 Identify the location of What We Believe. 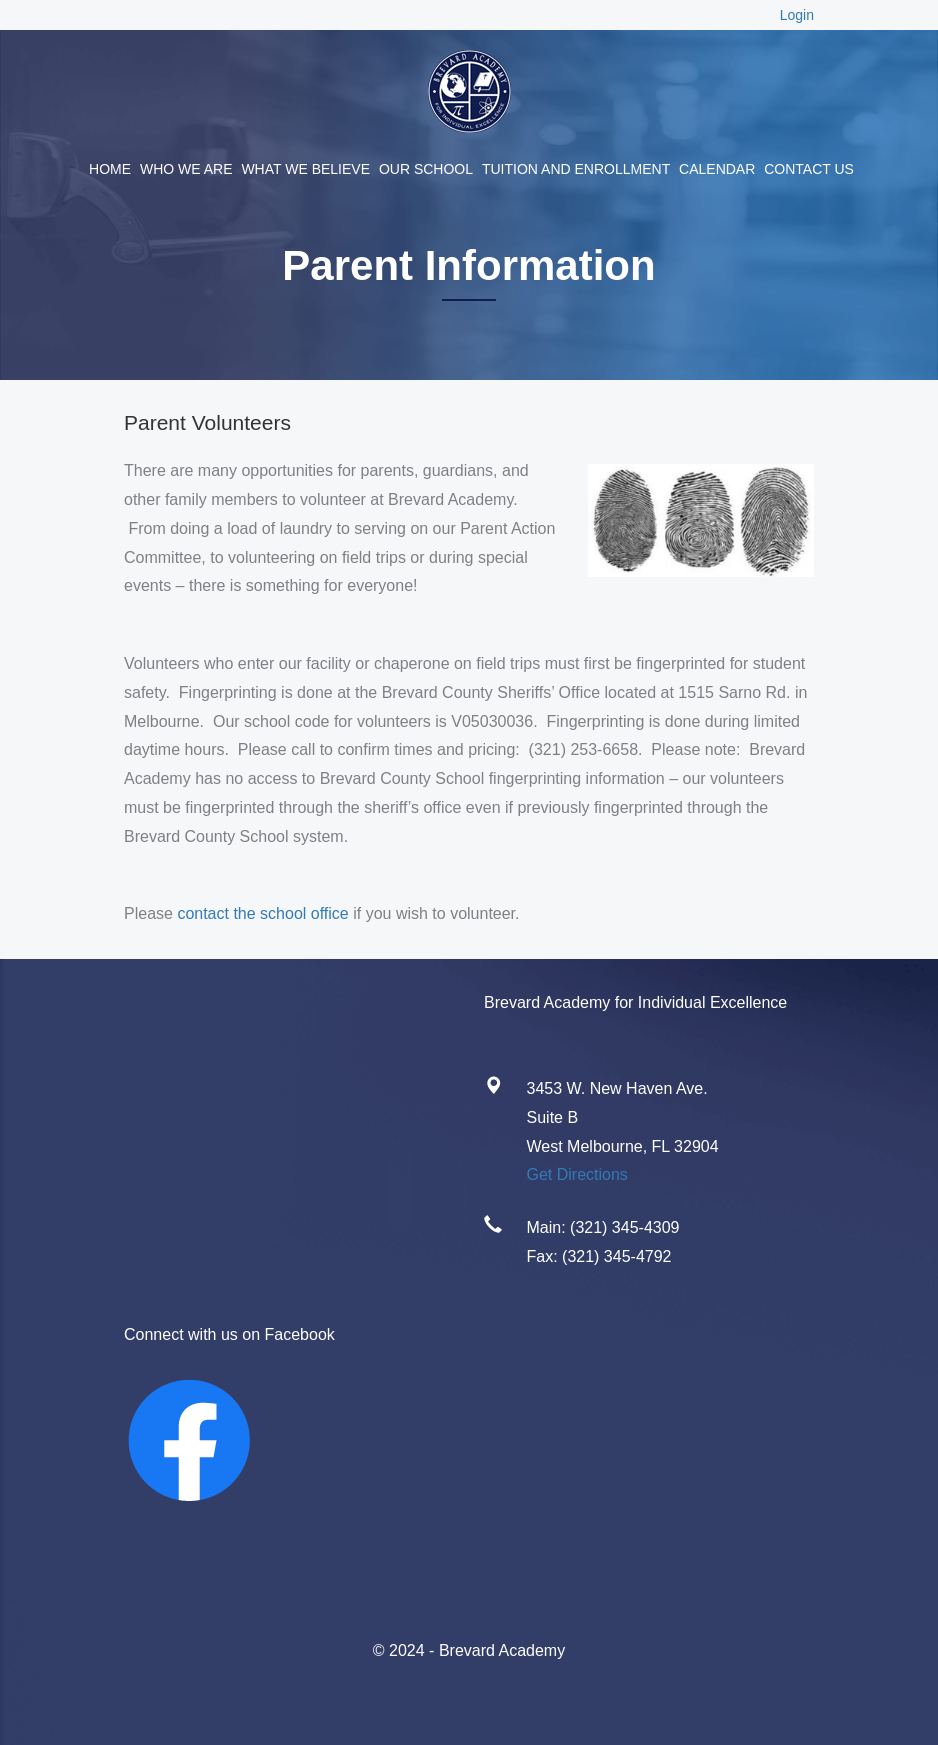
(305, 169).